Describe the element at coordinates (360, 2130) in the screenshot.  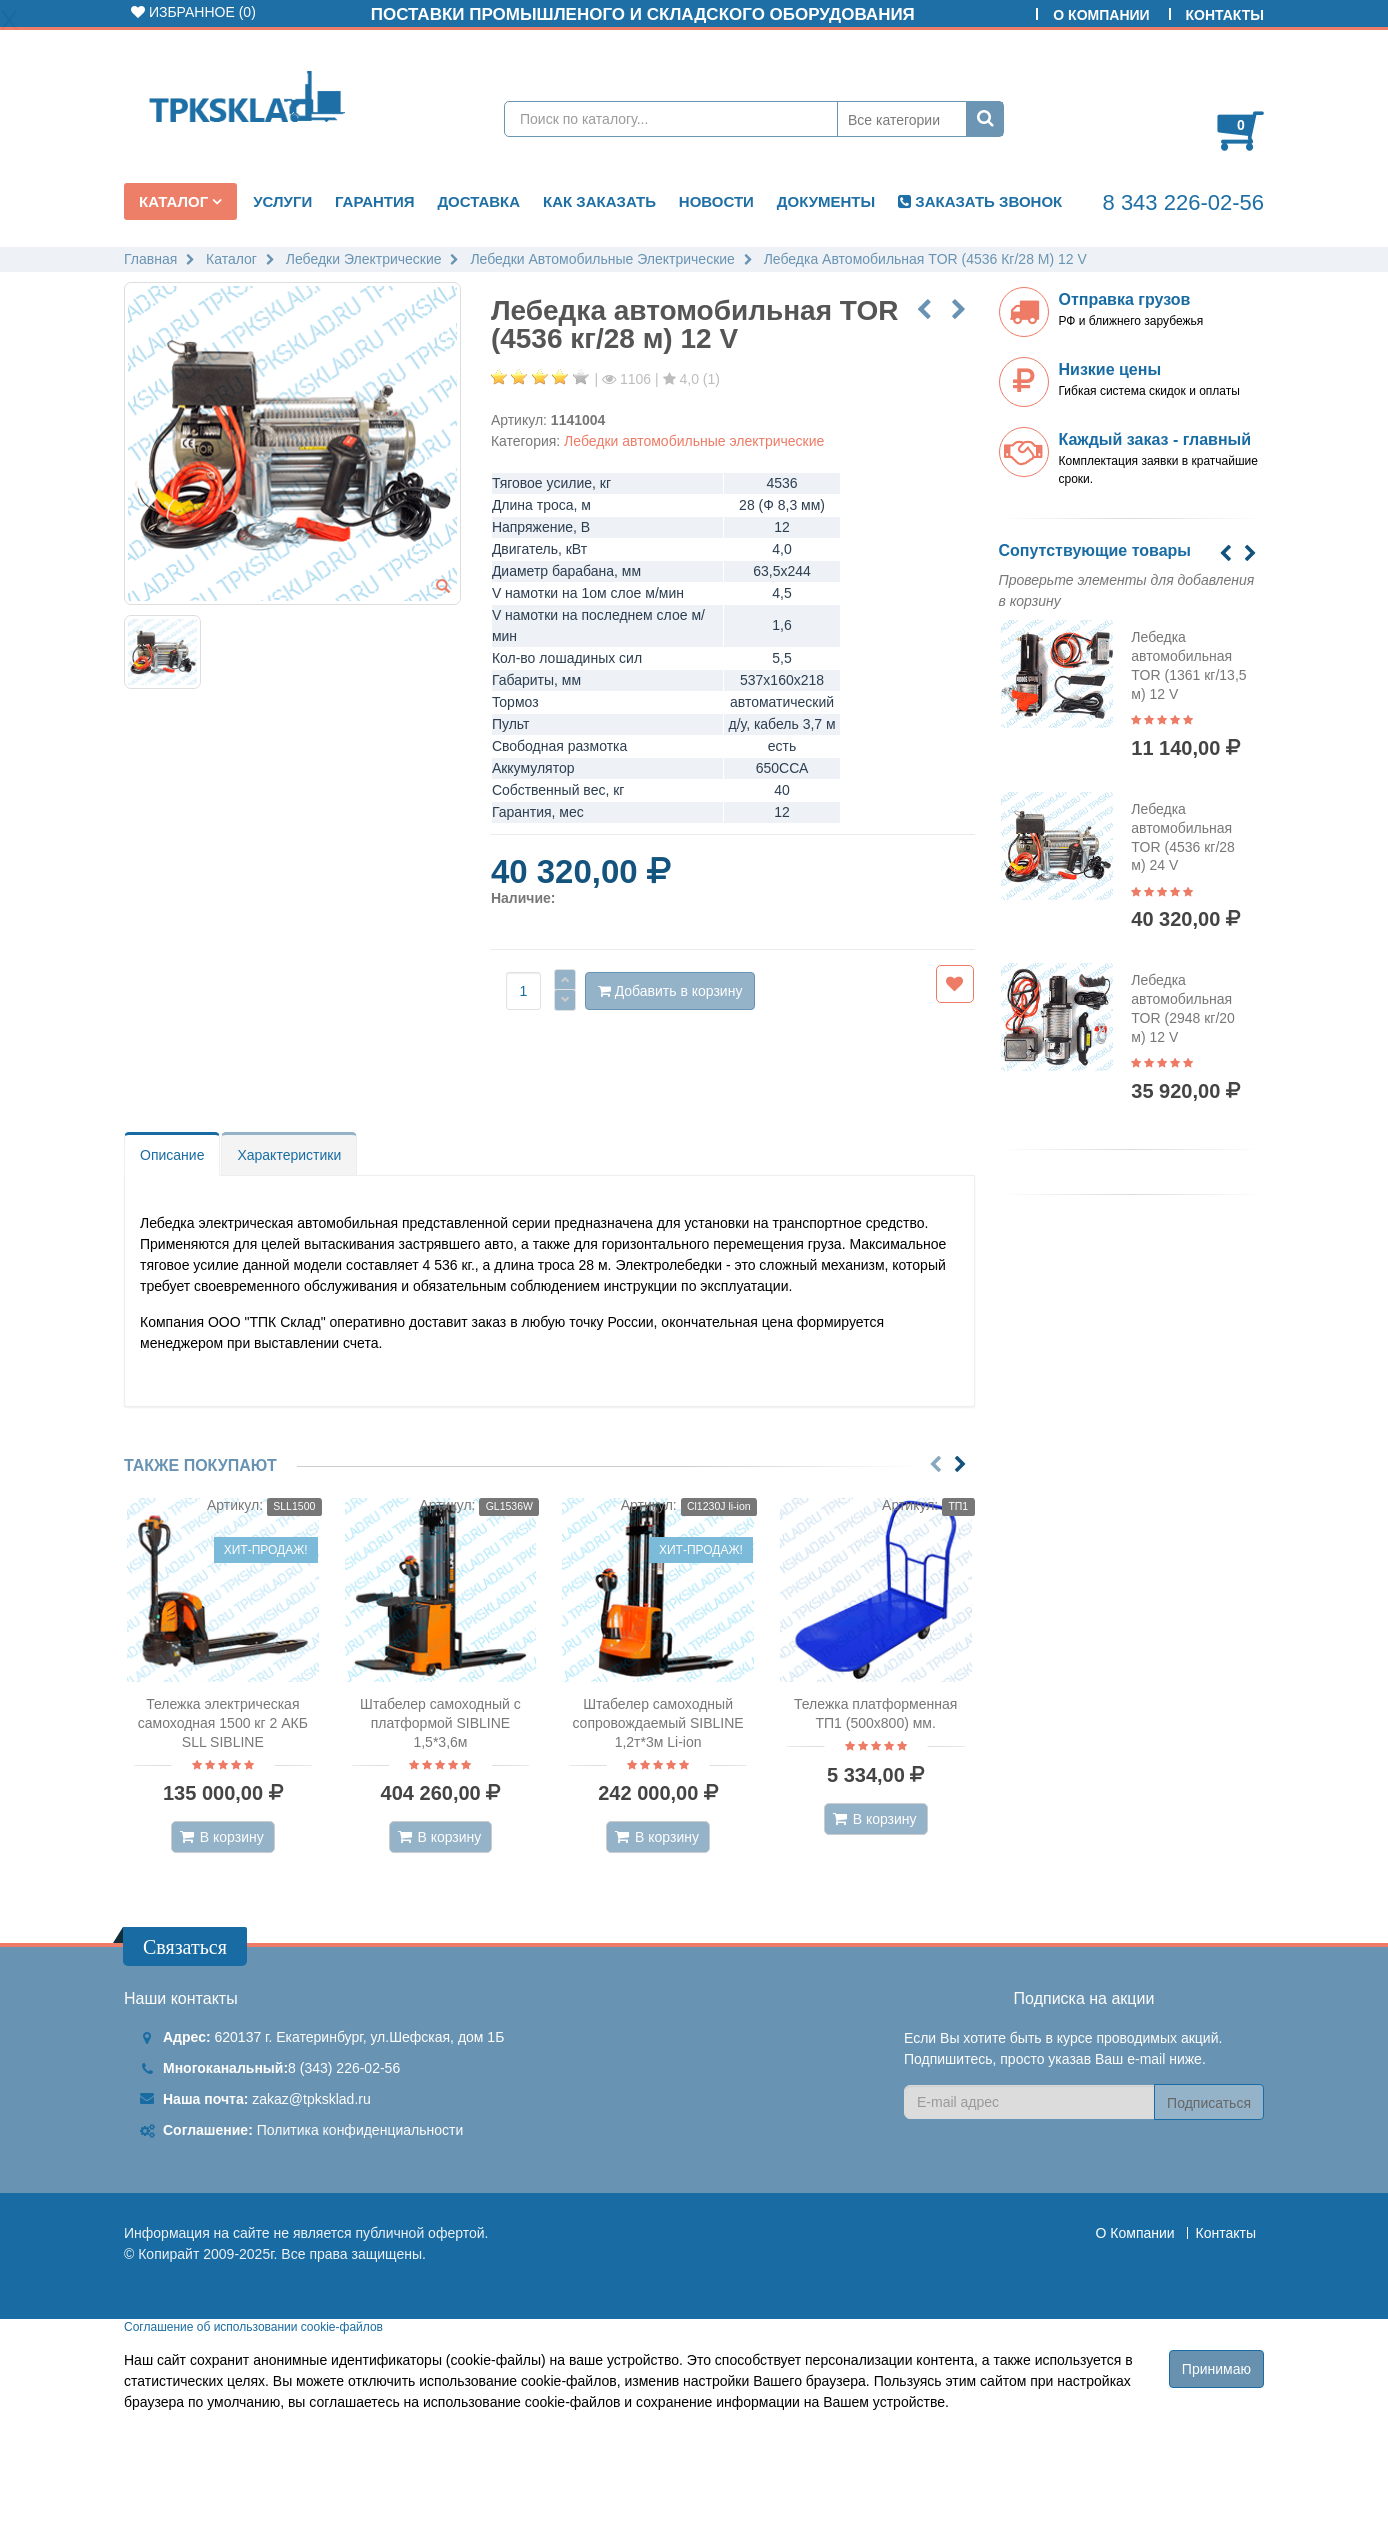
I see `Политика конфиденциальности` at that location.